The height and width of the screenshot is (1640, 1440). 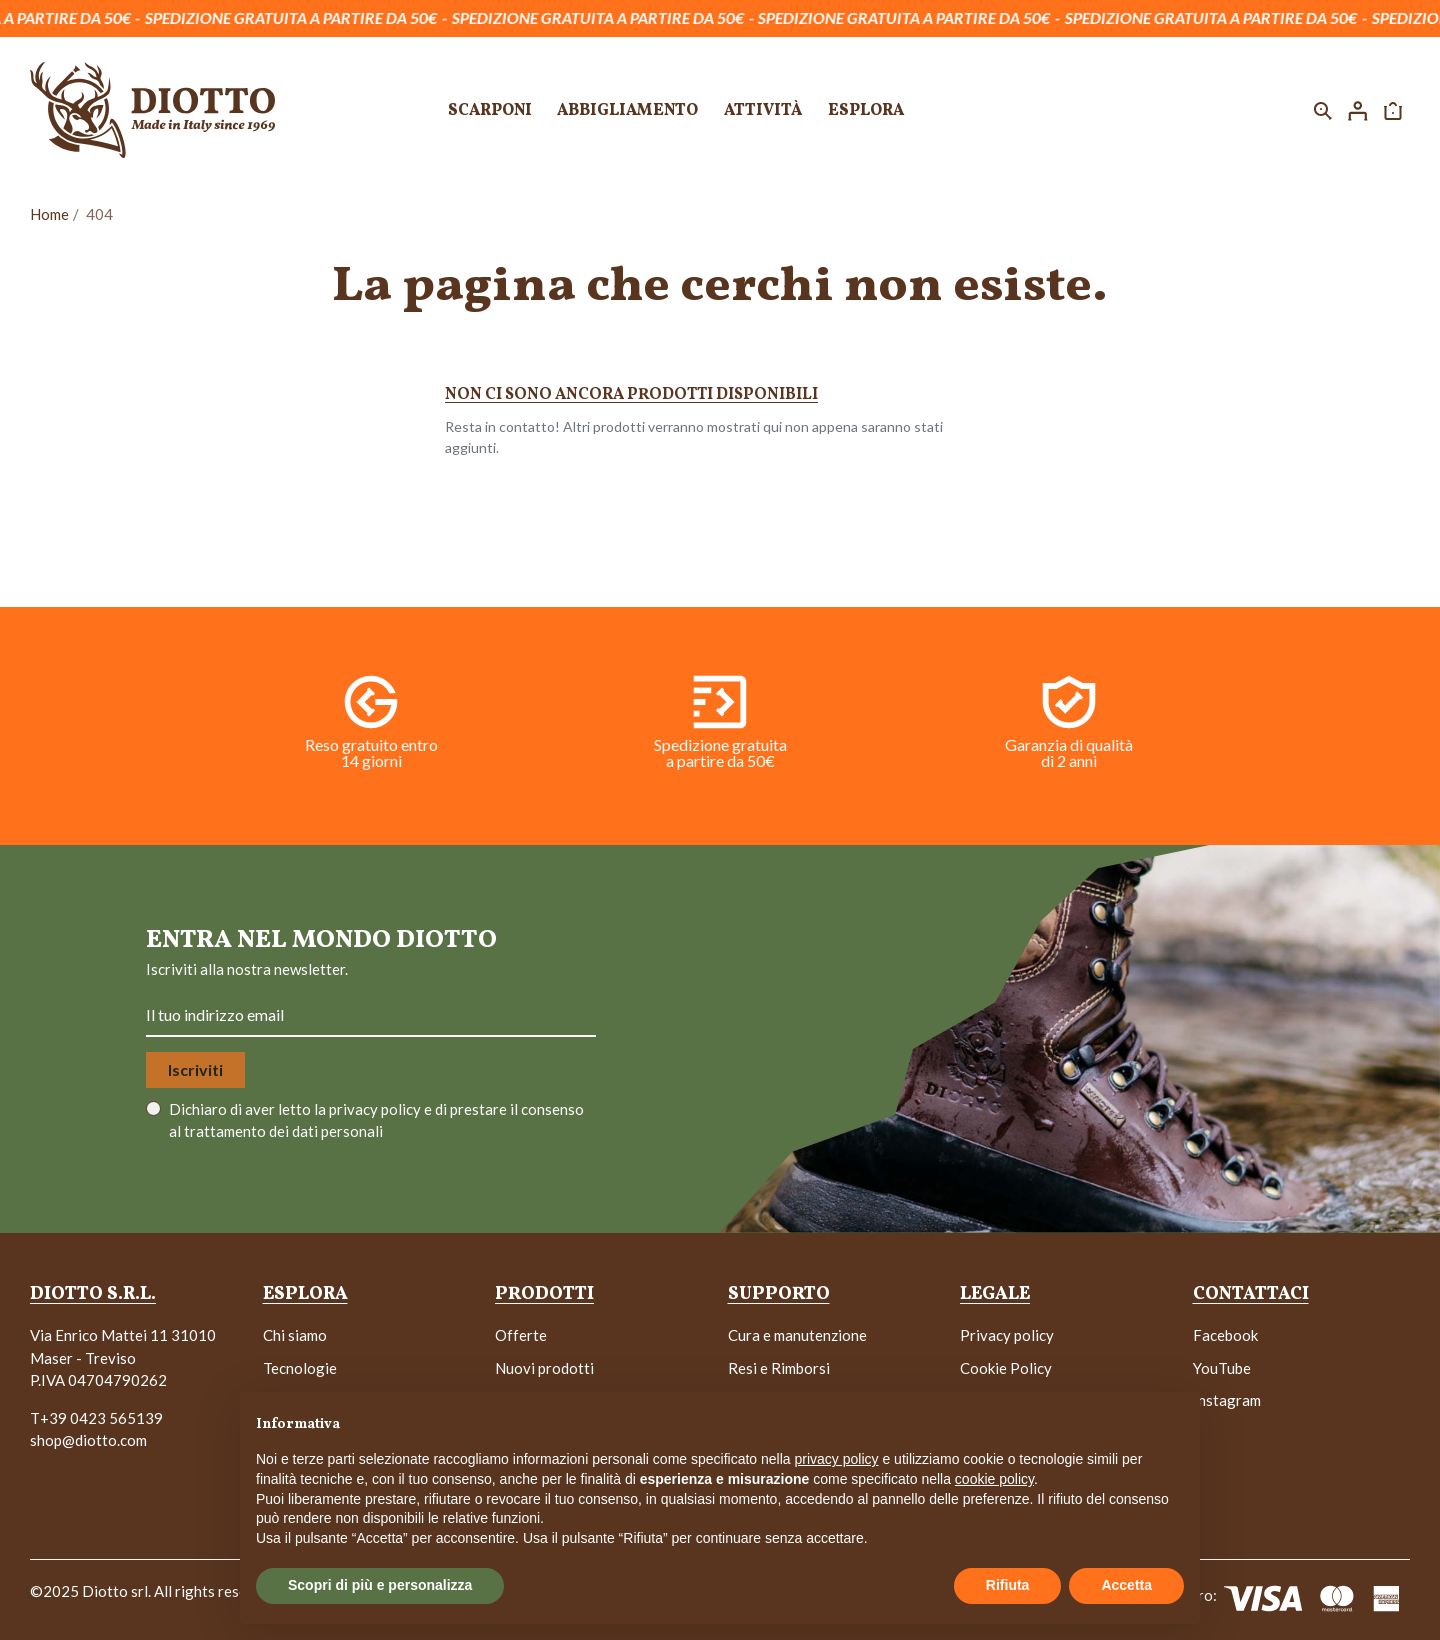 I want to click on Rifiuta [button], so click(x=1008, y=1585).